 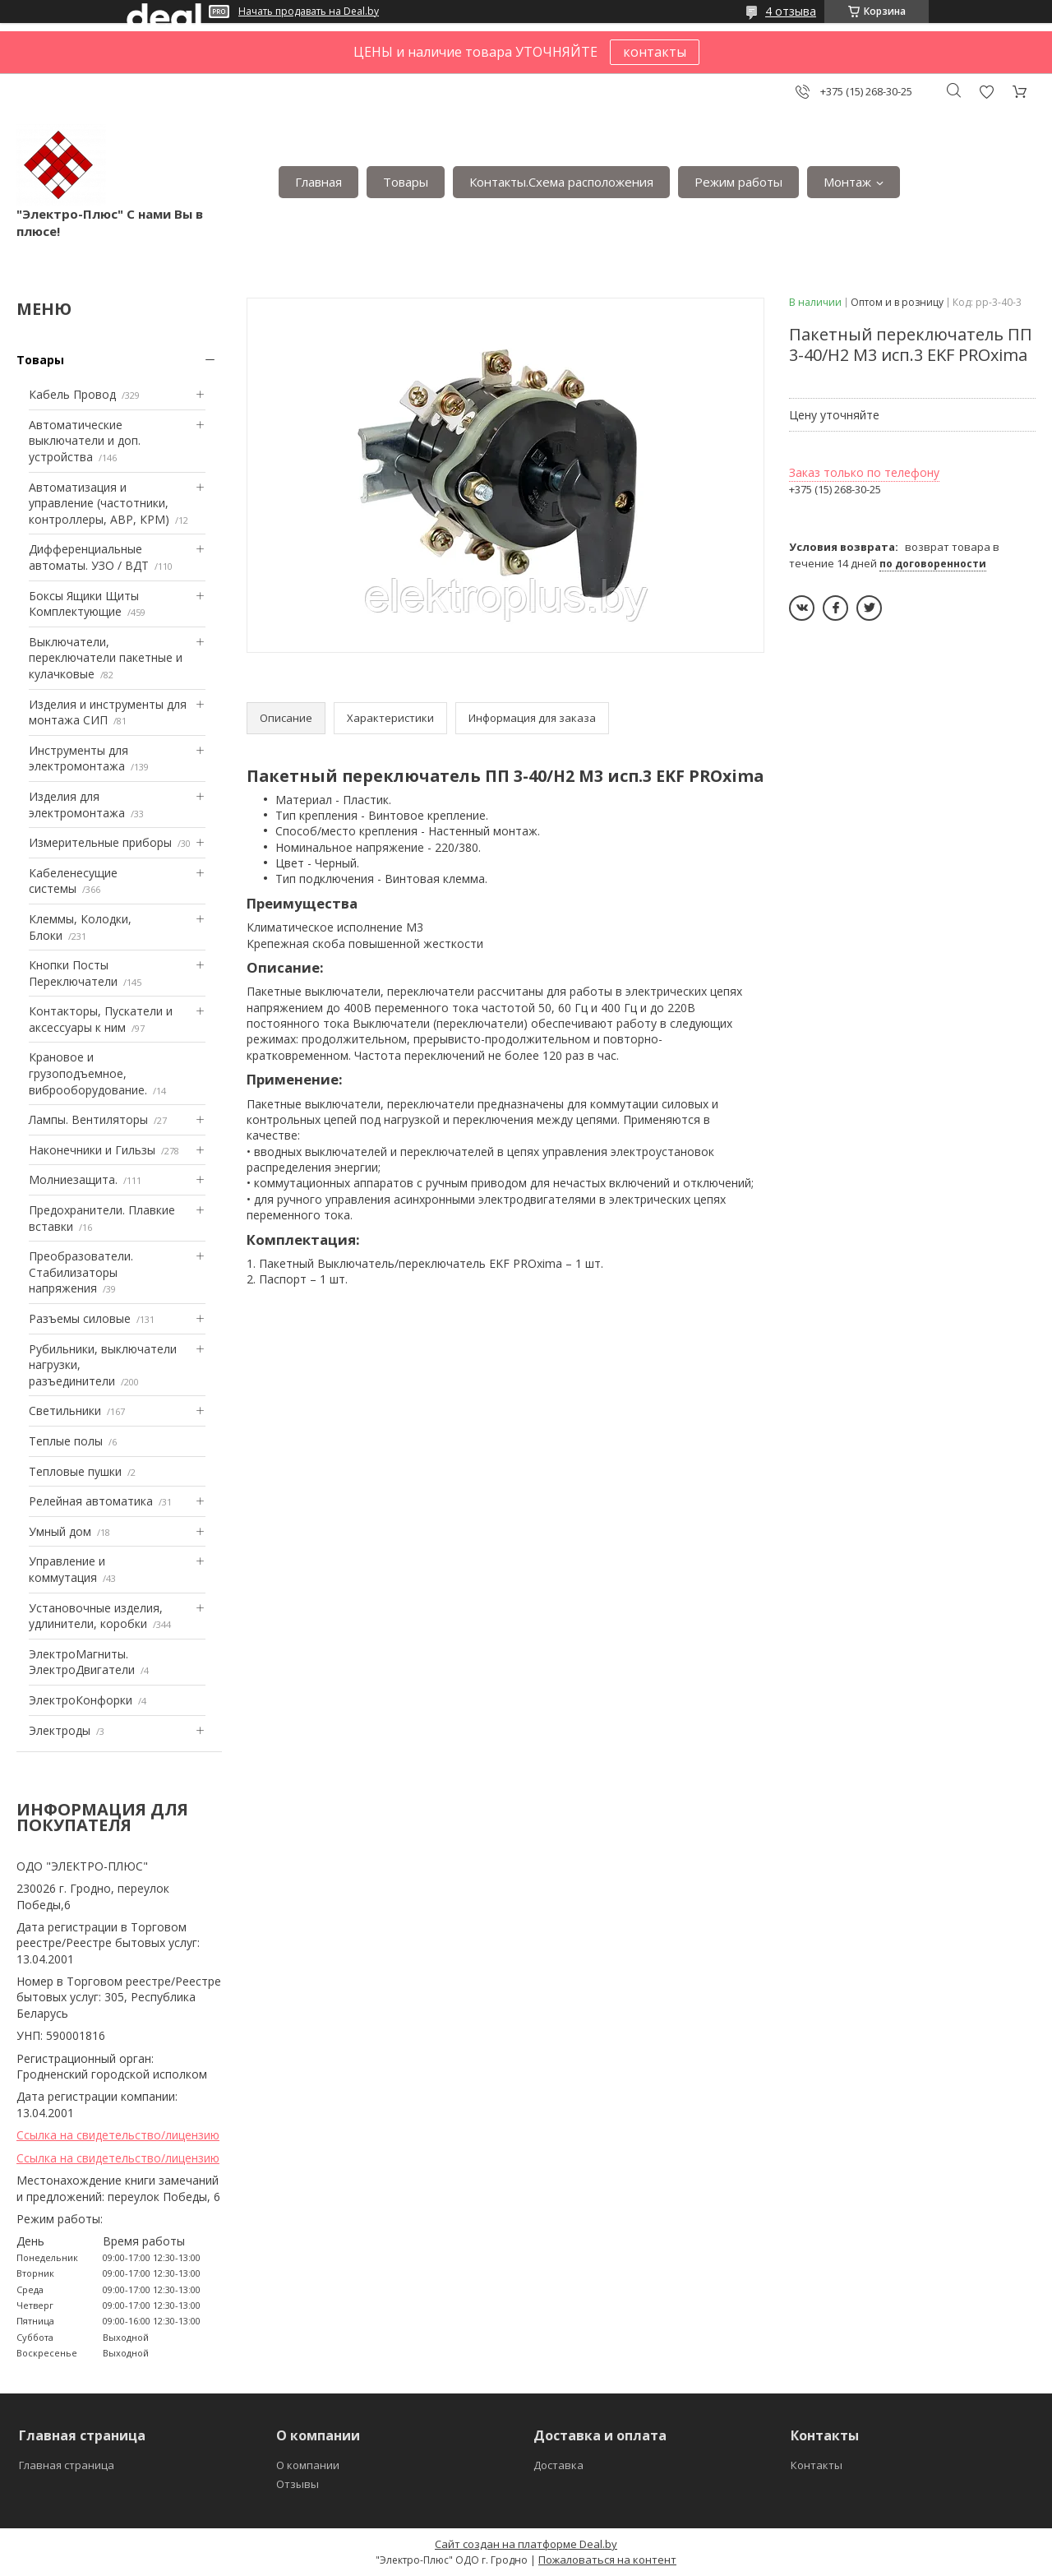 What do you see at coordinates (790, 11) in the screenshot?
I see `4 отзыва` at bounding box center [790, 11].